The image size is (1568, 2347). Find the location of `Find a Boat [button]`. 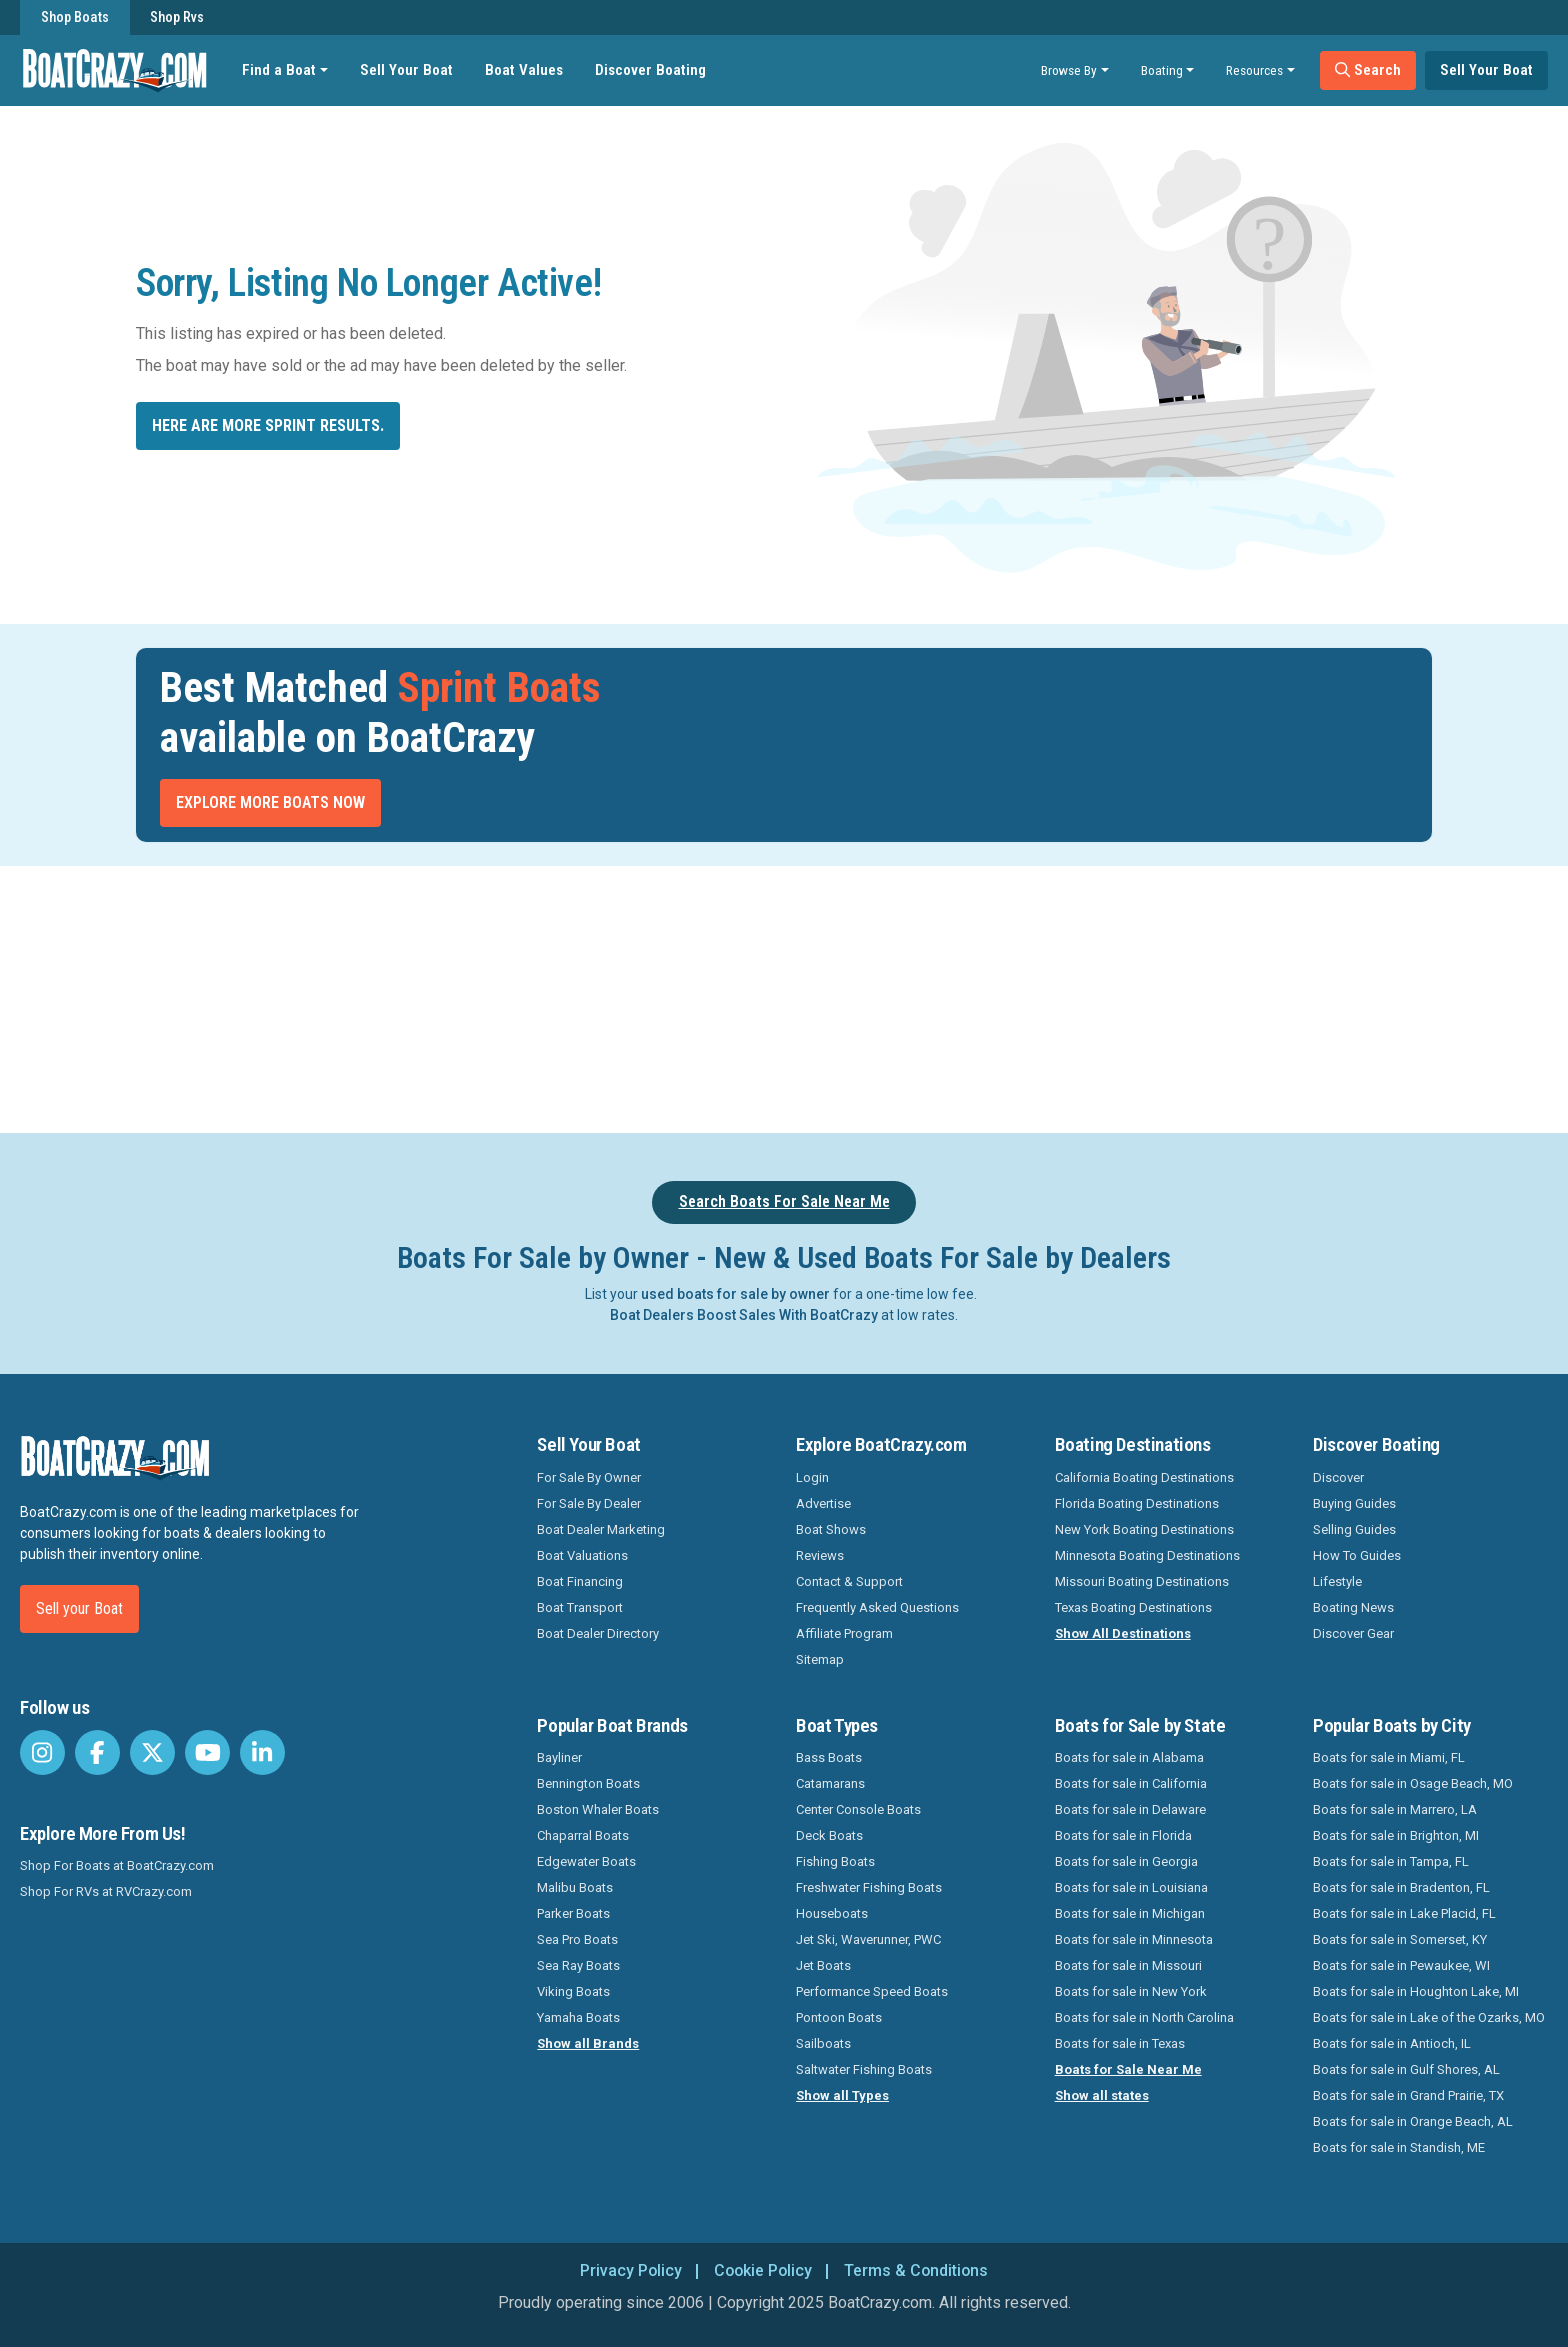

Find a Boat [button] is located at coordinates (279, 70).